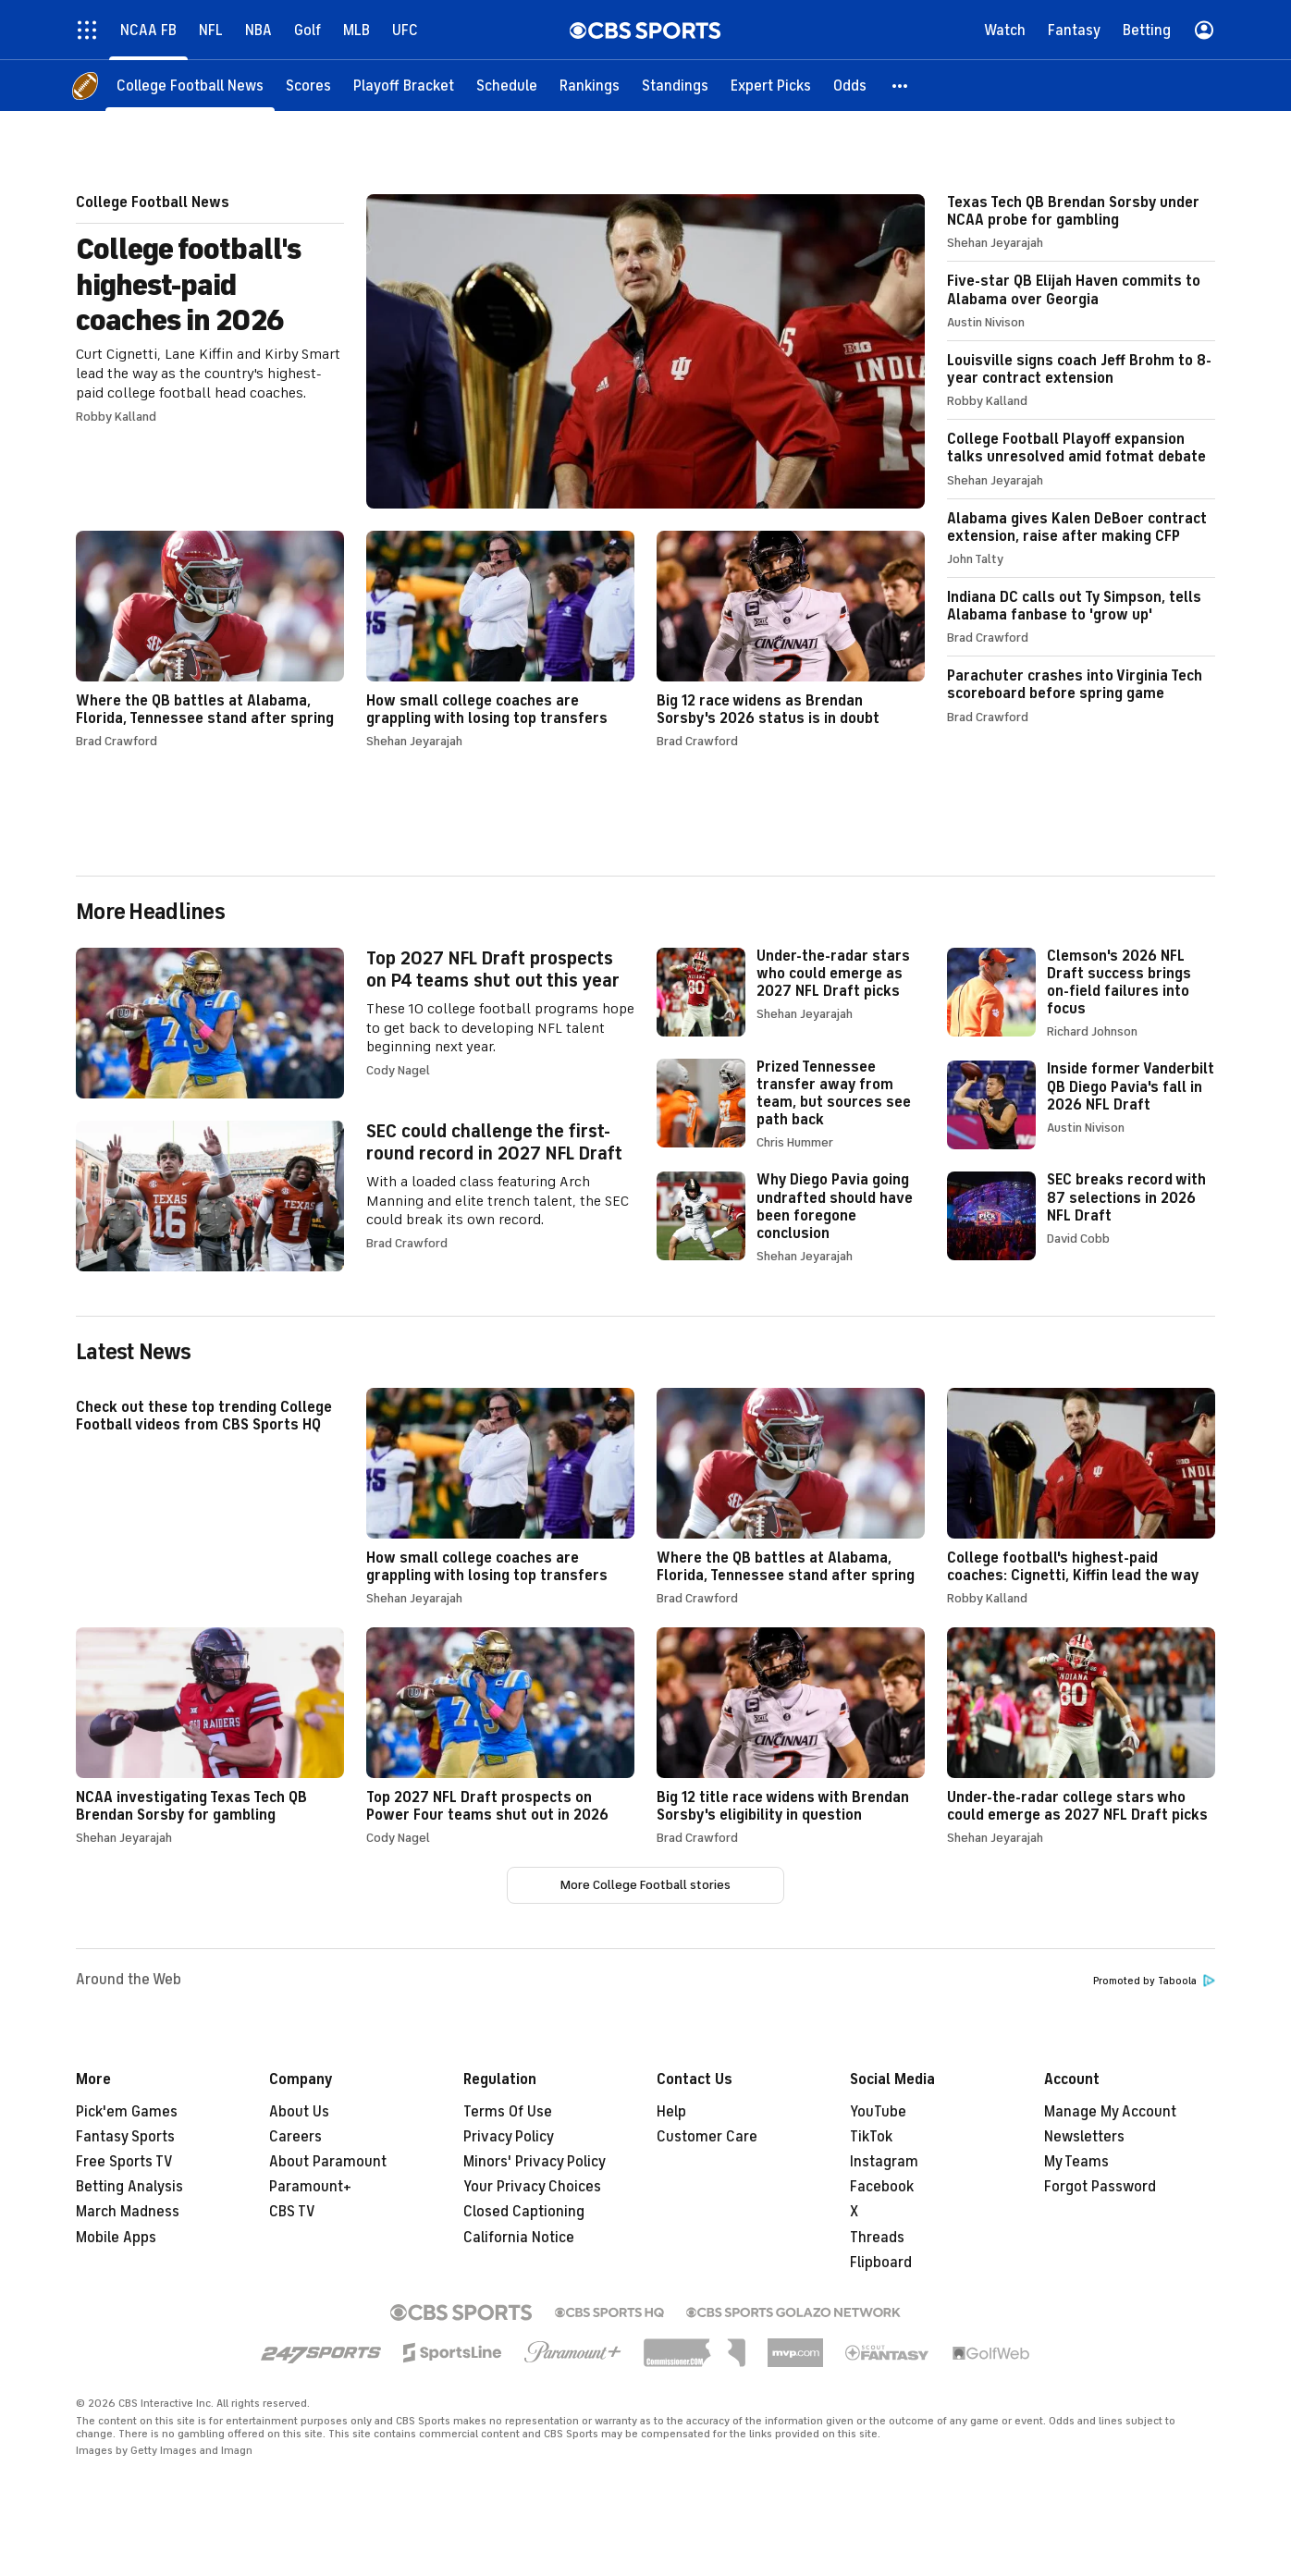  What do you see at coordinates (116, 2237) in the screenshot?
I see `Mobile Apps` at bounding box center [116, 2237].